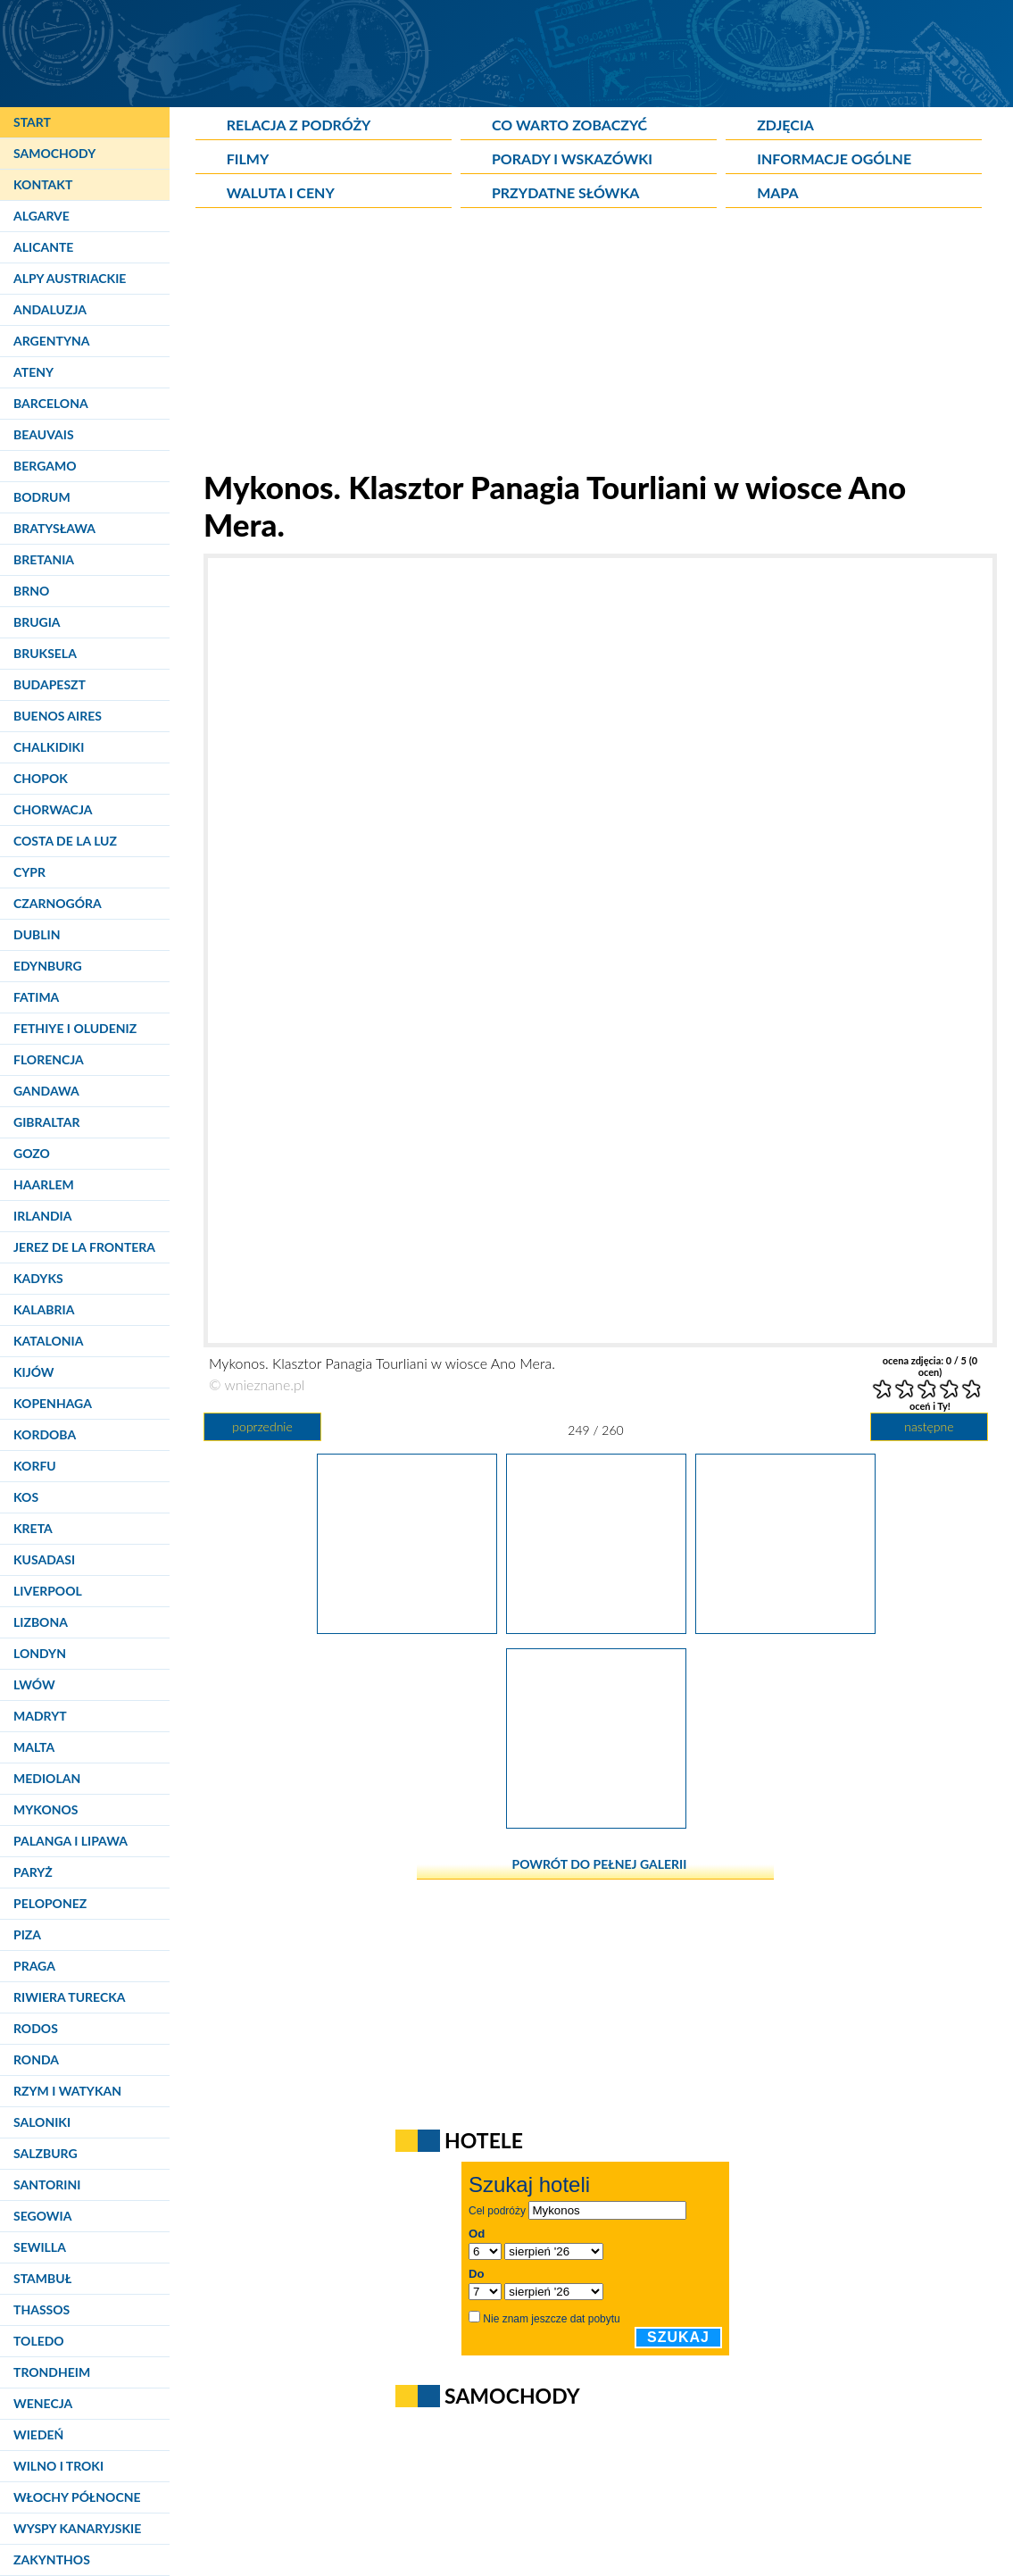 The height and width of the screenshot is (2576, 1013). Describe the element at coordinates (569, 124) in the screenshot. I see `Co warto zobaczyć` at that location.